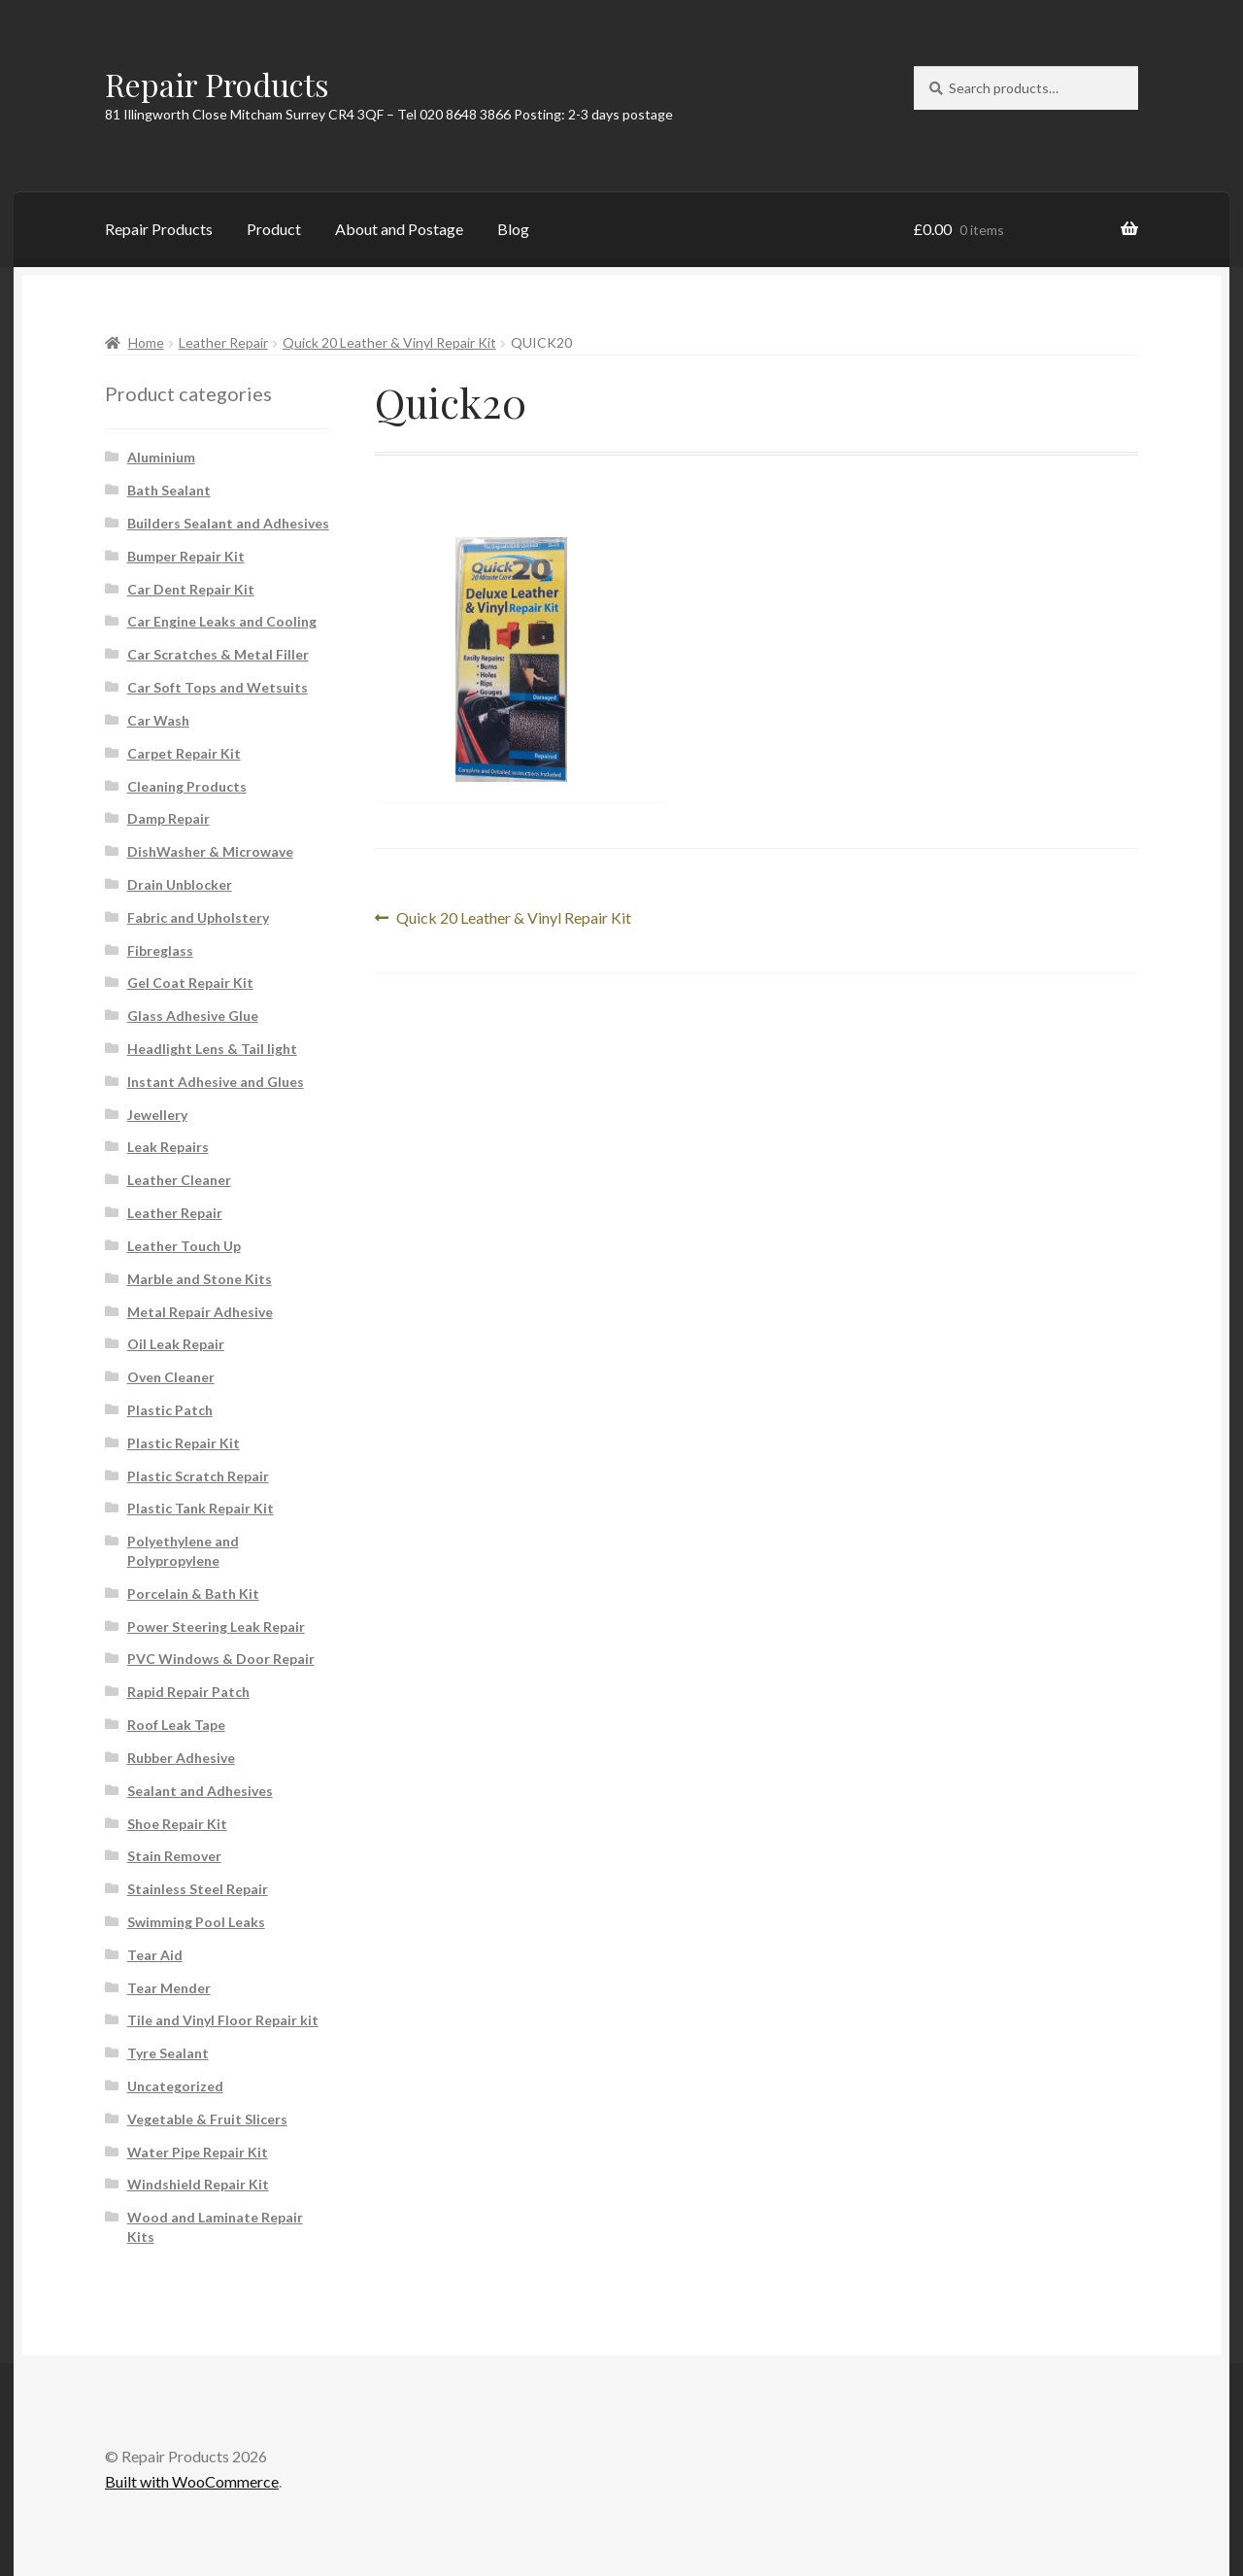  Describe the element at coordinates (223, 342) in the screenshot. I see `Leather Repair` at that location.